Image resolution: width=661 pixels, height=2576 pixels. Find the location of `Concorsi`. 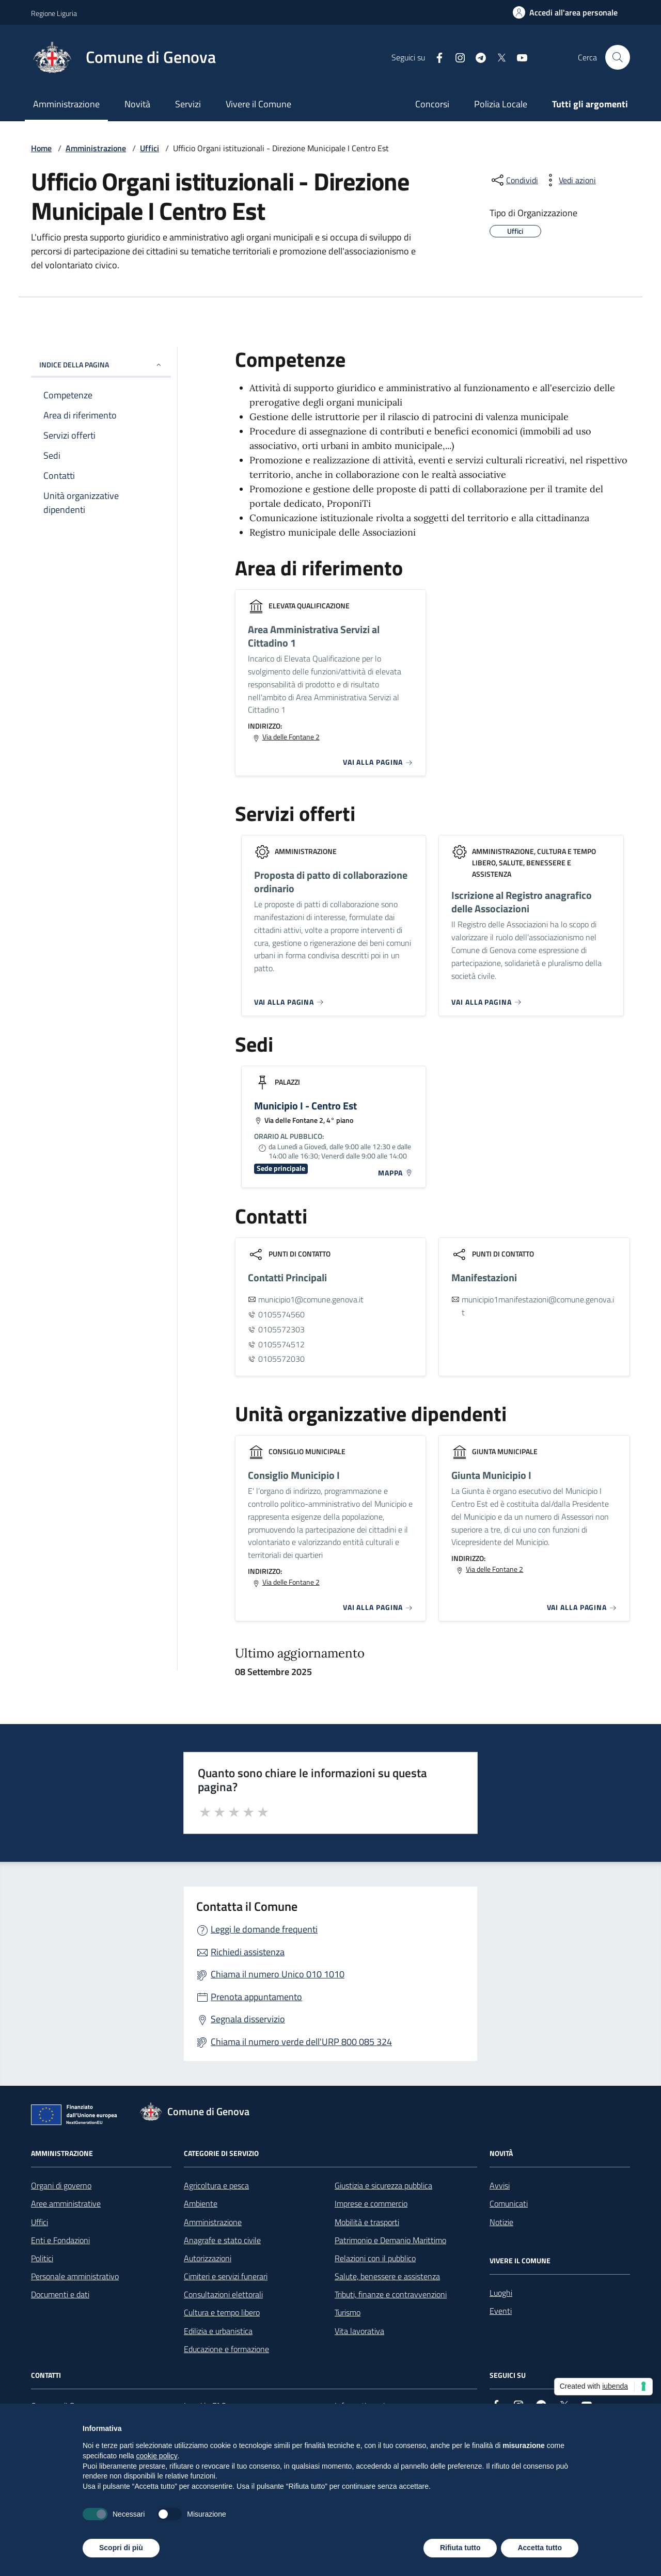

Concorsi is located at coordinates (432, 104).